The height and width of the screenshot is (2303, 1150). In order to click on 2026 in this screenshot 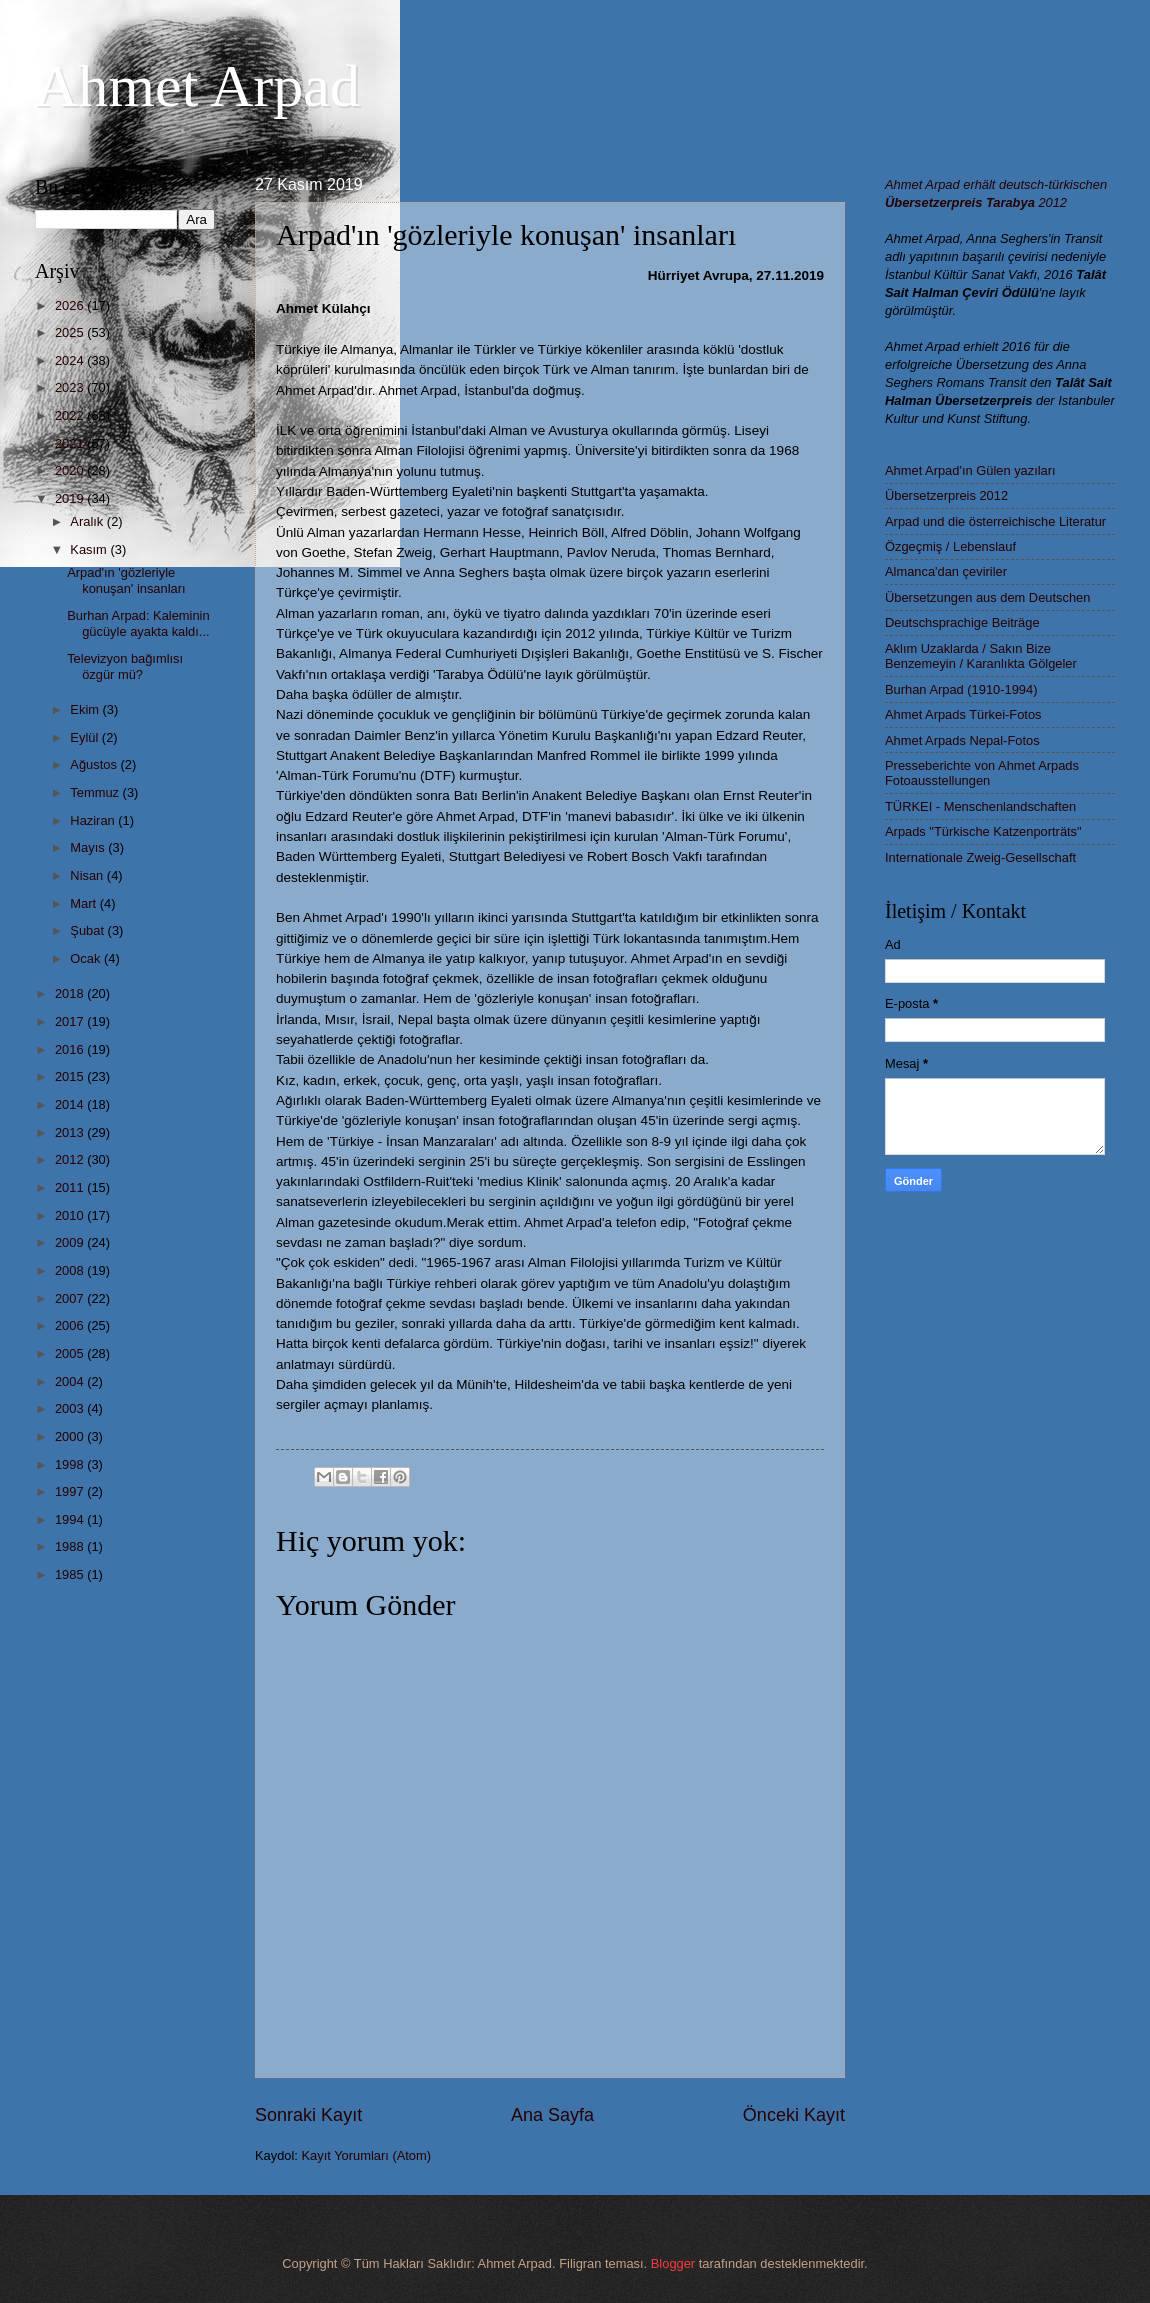, I will do `click(71, 305)`.